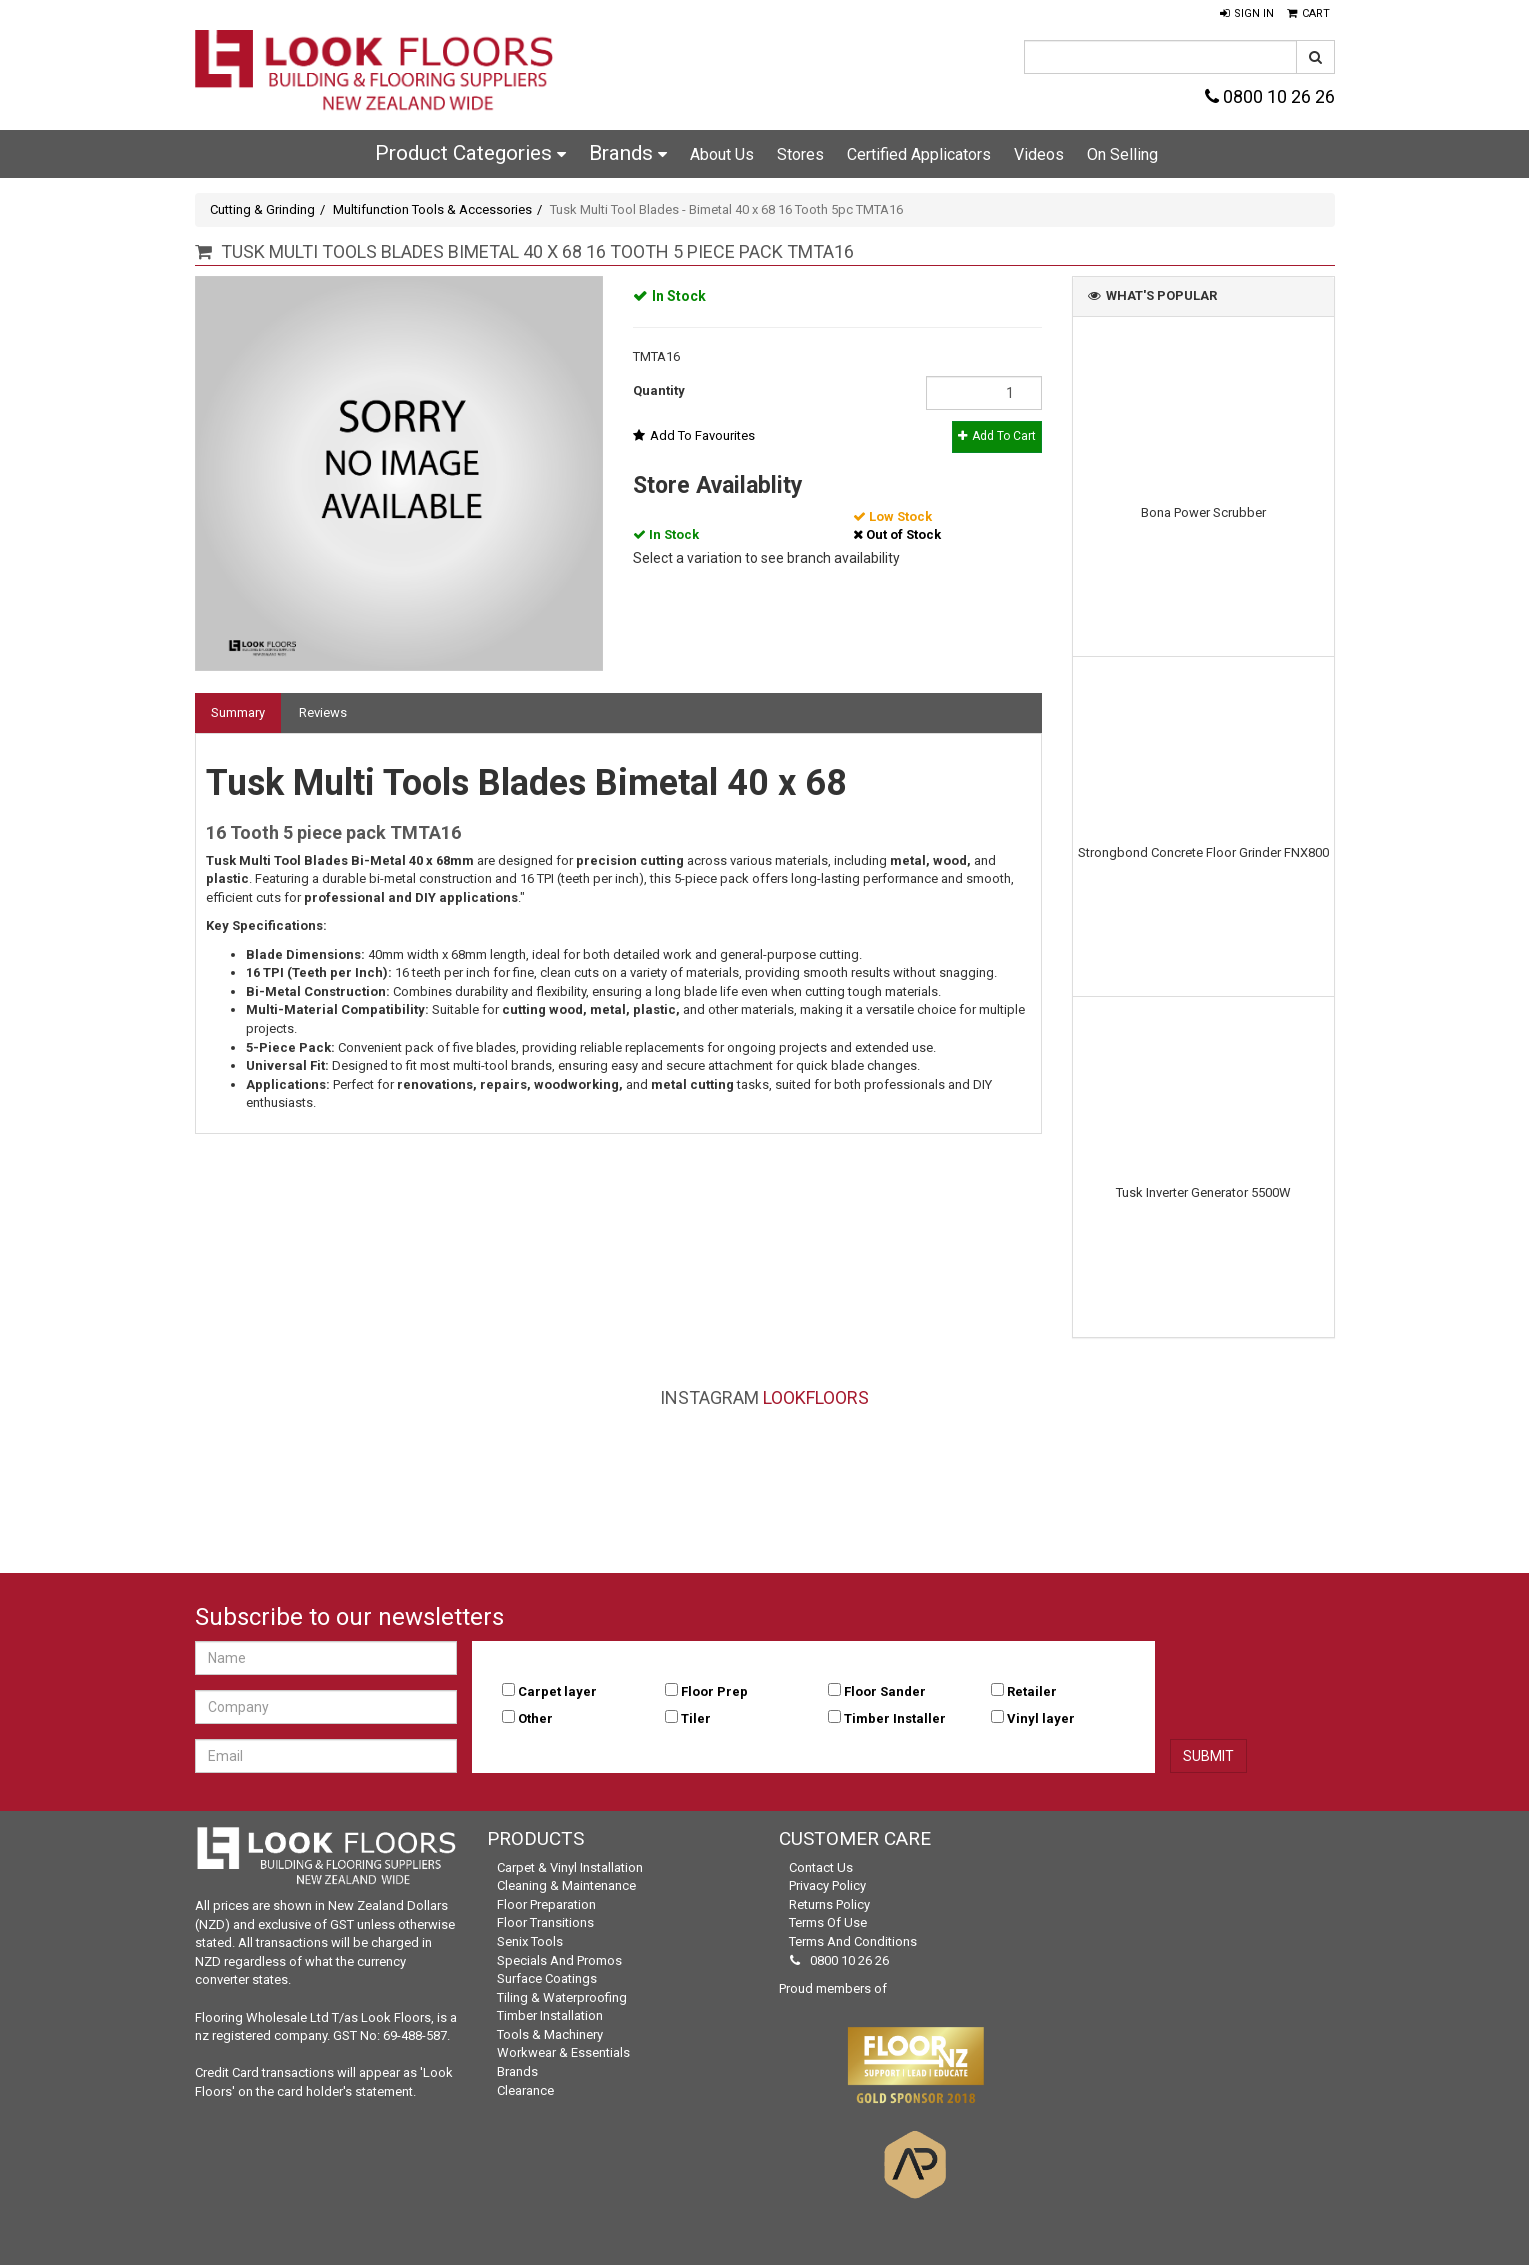 The image size is (1529, 2265). Describe the element at coordinates (559, 1960) in the screenshot. I see `Specials and Promos` at that location.